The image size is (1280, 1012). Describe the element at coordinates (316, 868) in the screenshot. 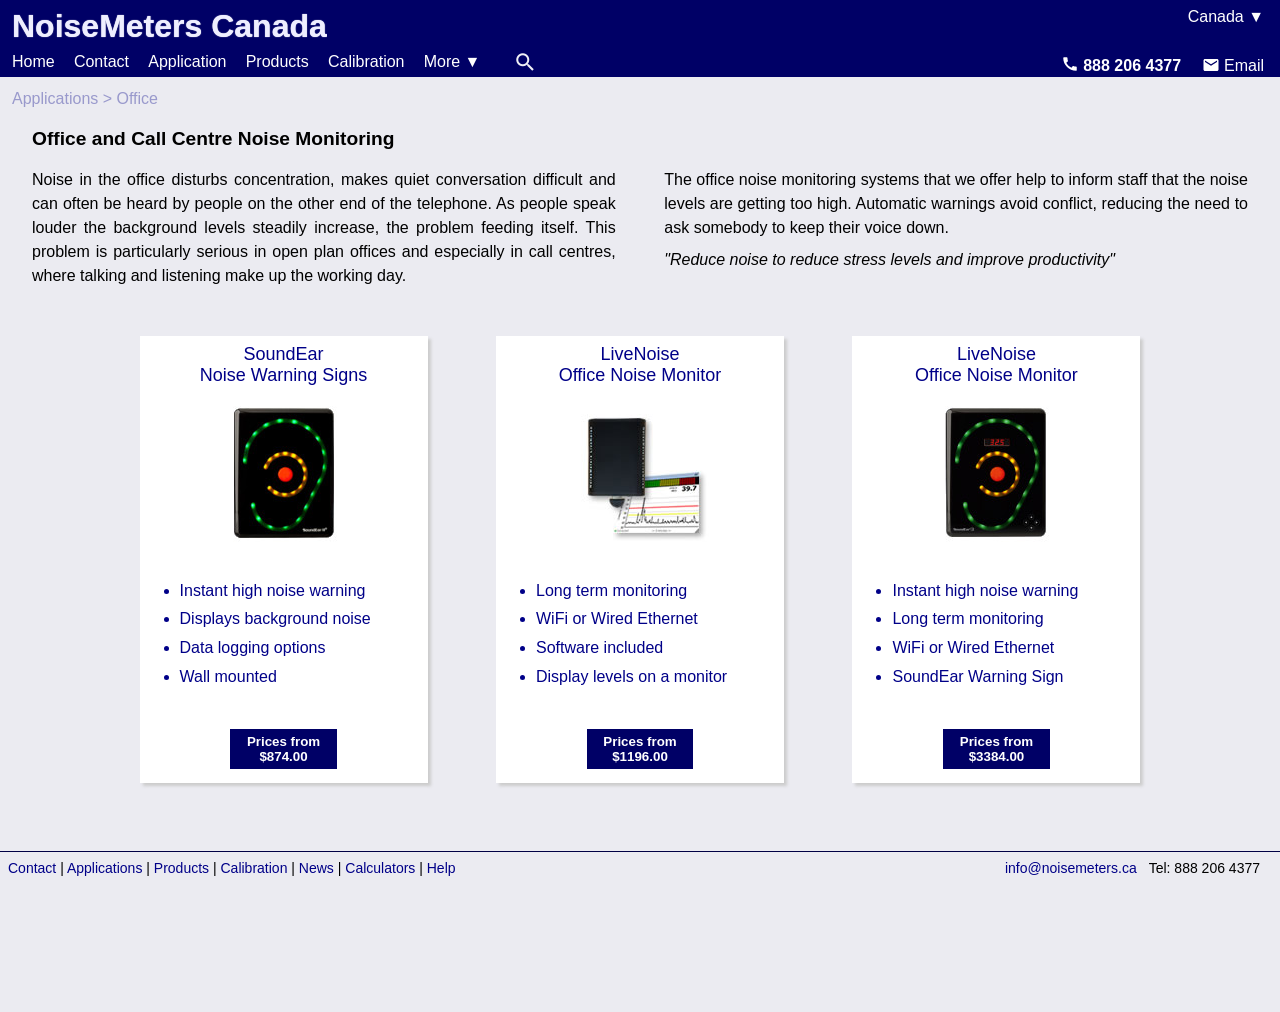

I see `News` at that location.